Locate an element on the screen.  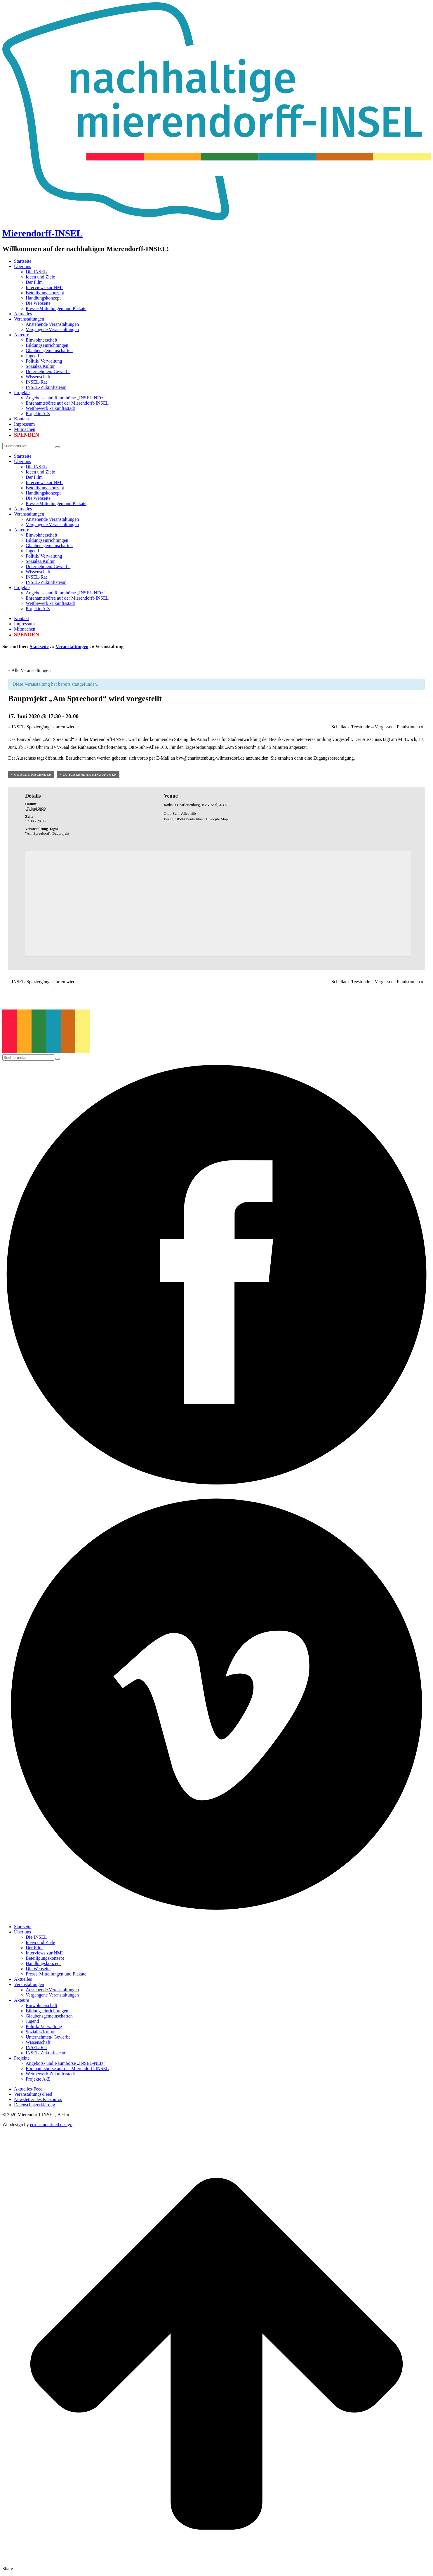
+ Google Kalender is located at coordinates (31, 774).